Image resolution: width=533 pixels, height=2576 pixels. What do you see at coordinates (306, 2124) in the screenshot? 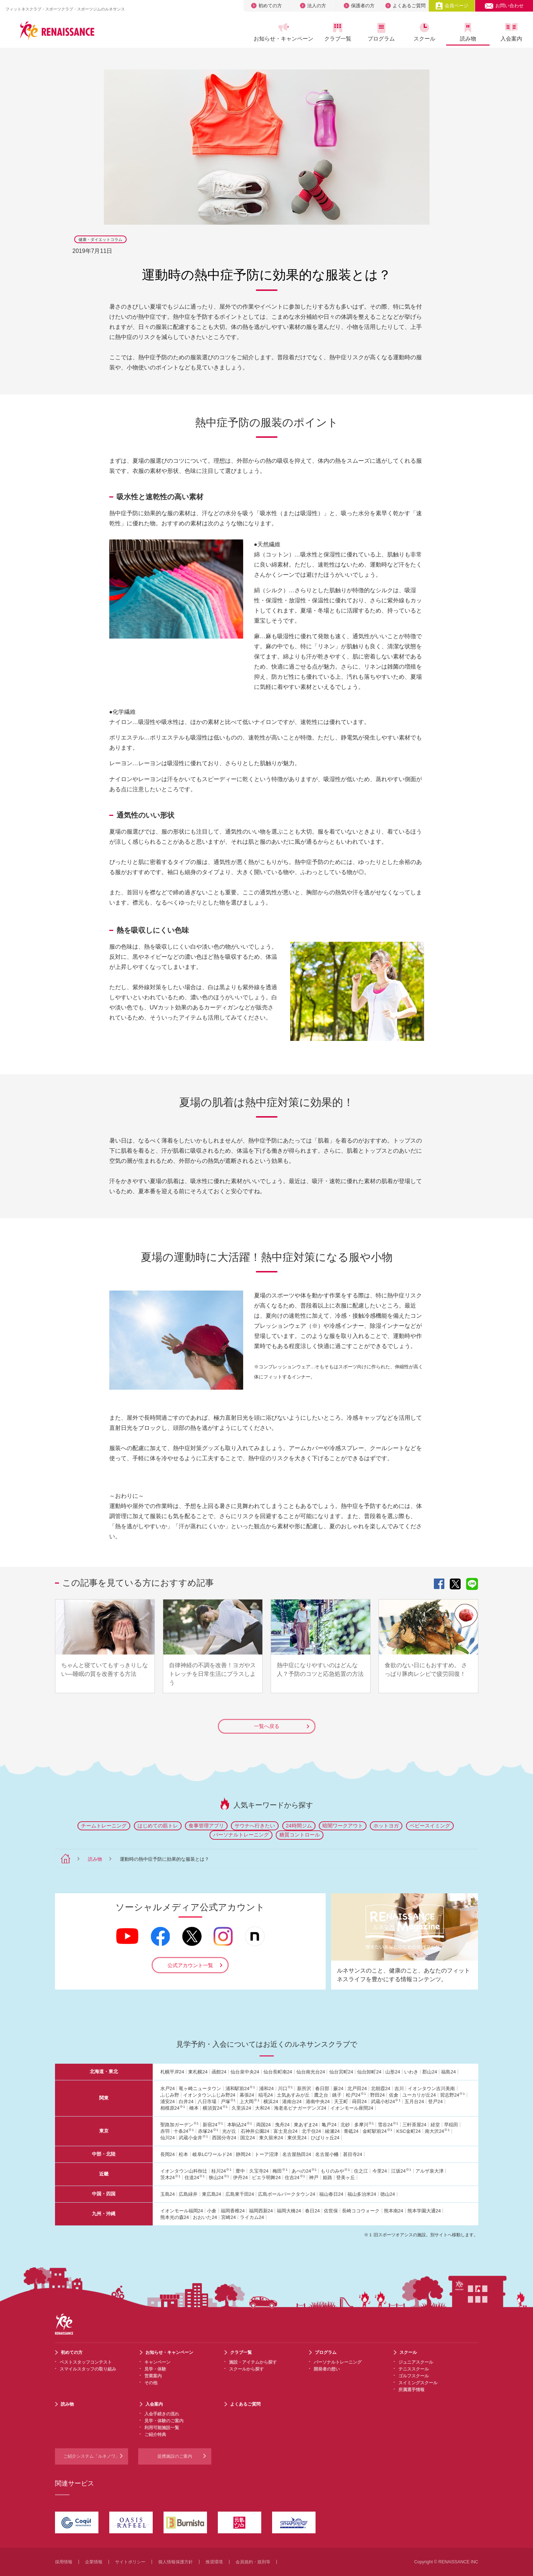
I see `東あずま24` at bounding box center [306, 2124].